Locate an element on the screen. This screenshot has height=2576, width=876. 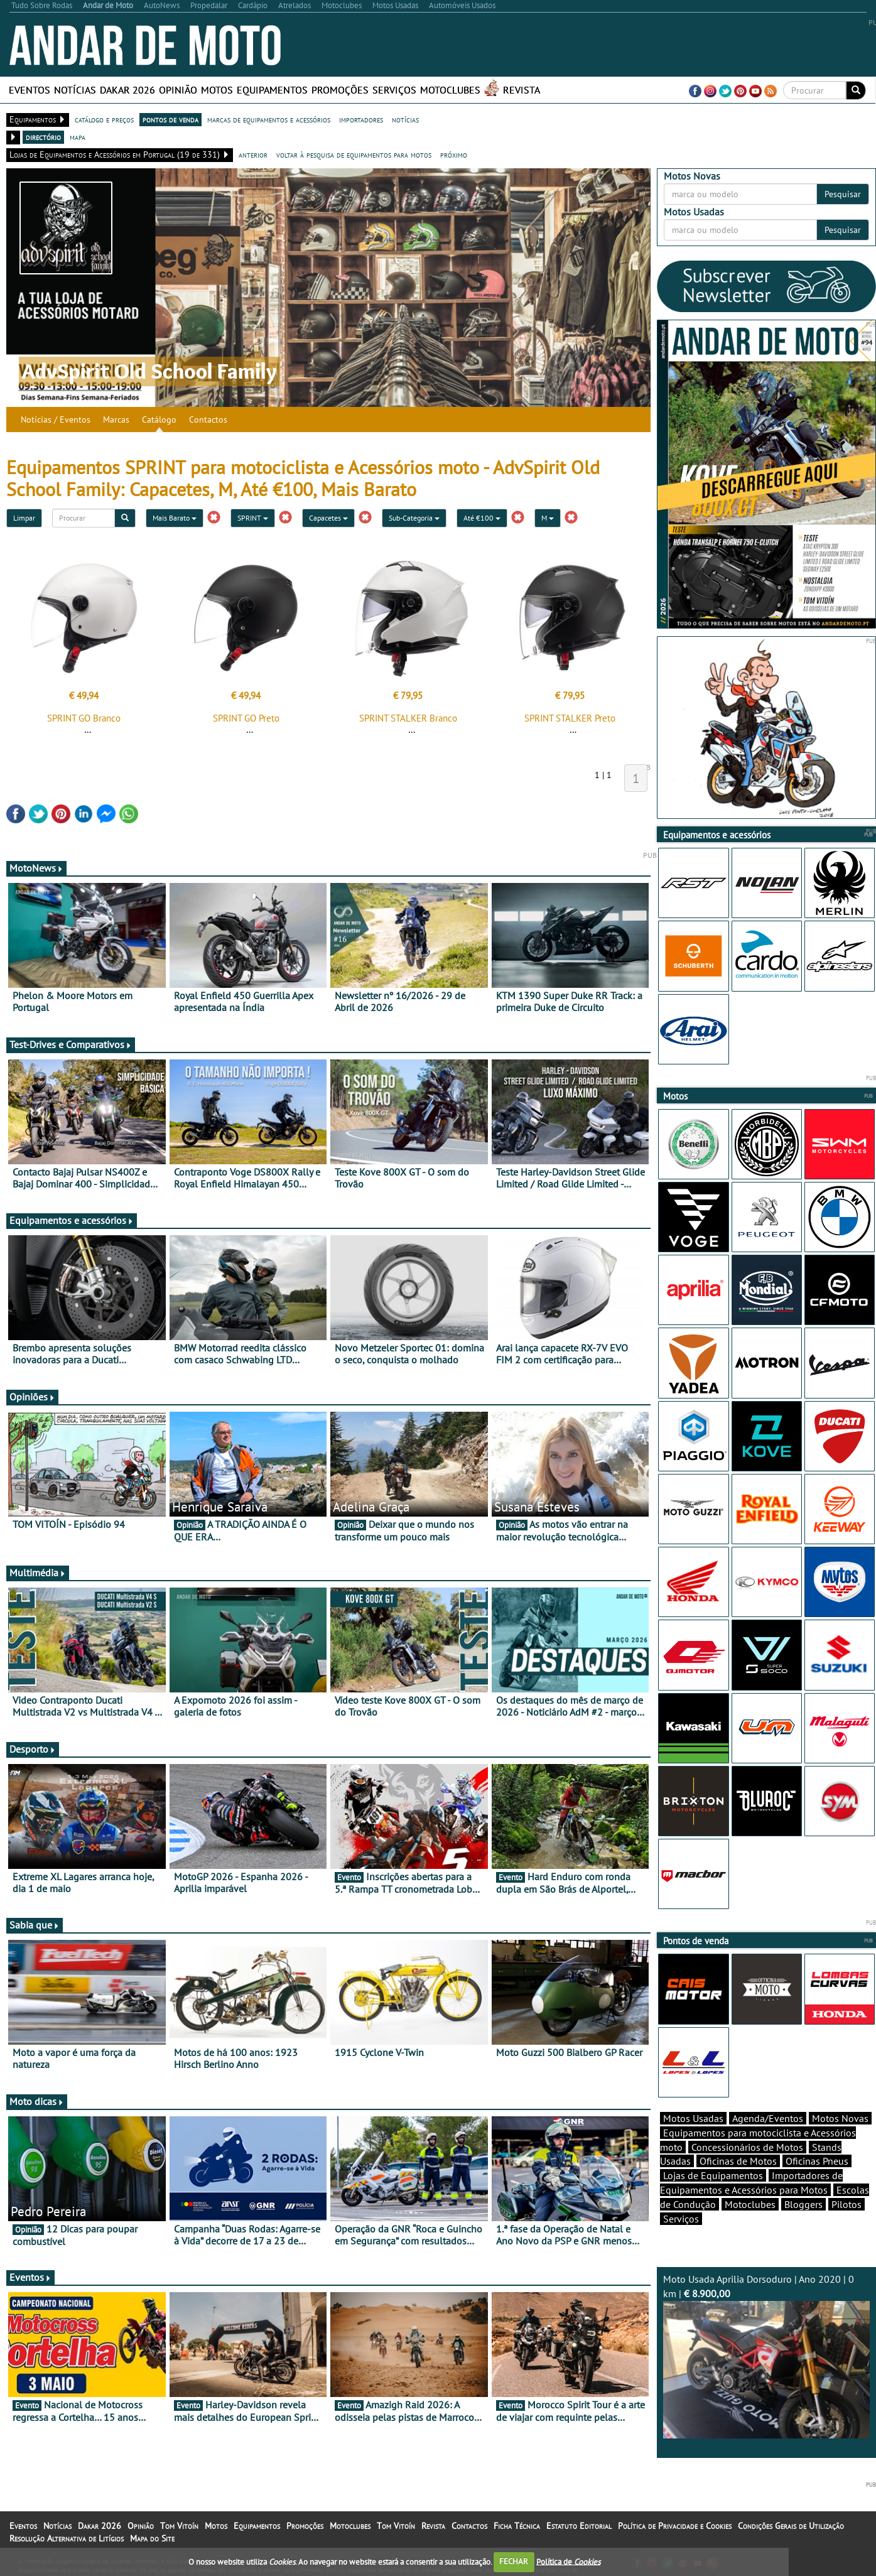
Dakar 2026 is located at coordinates (127, 90).